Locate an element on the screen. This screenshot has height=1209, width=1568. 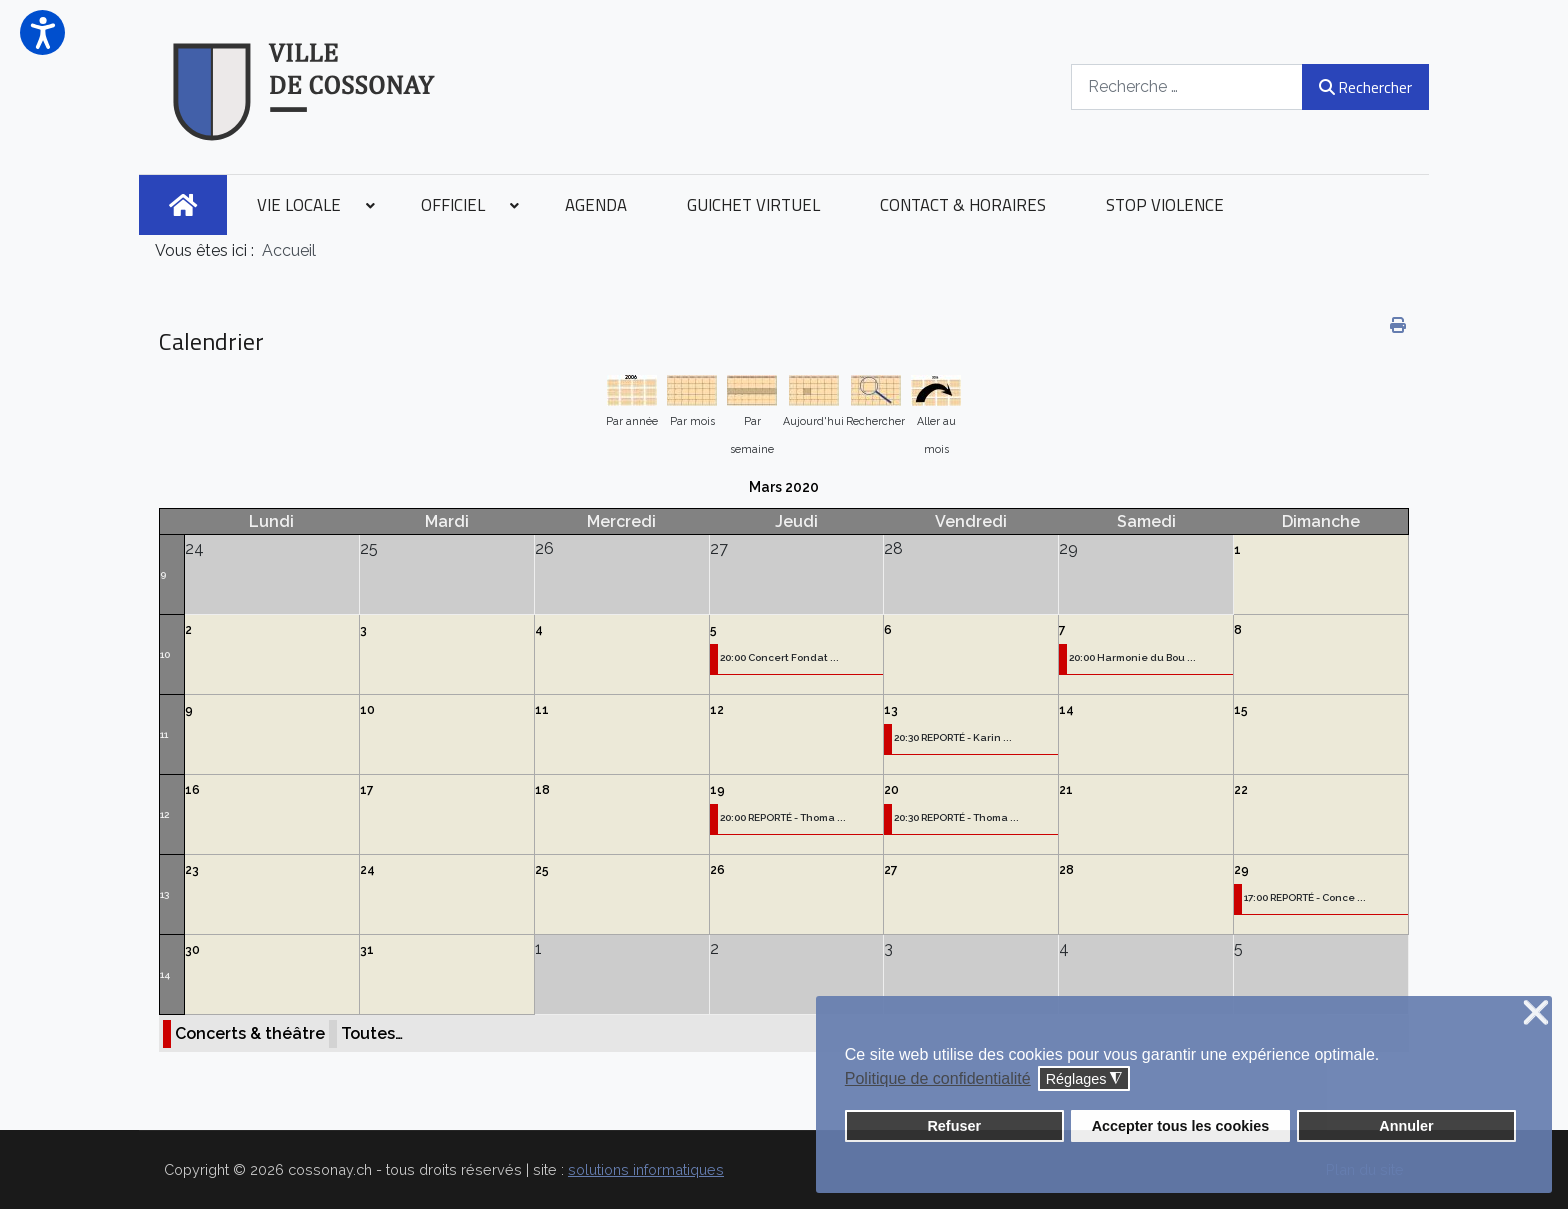
23 is located at coordinates (192, 870).